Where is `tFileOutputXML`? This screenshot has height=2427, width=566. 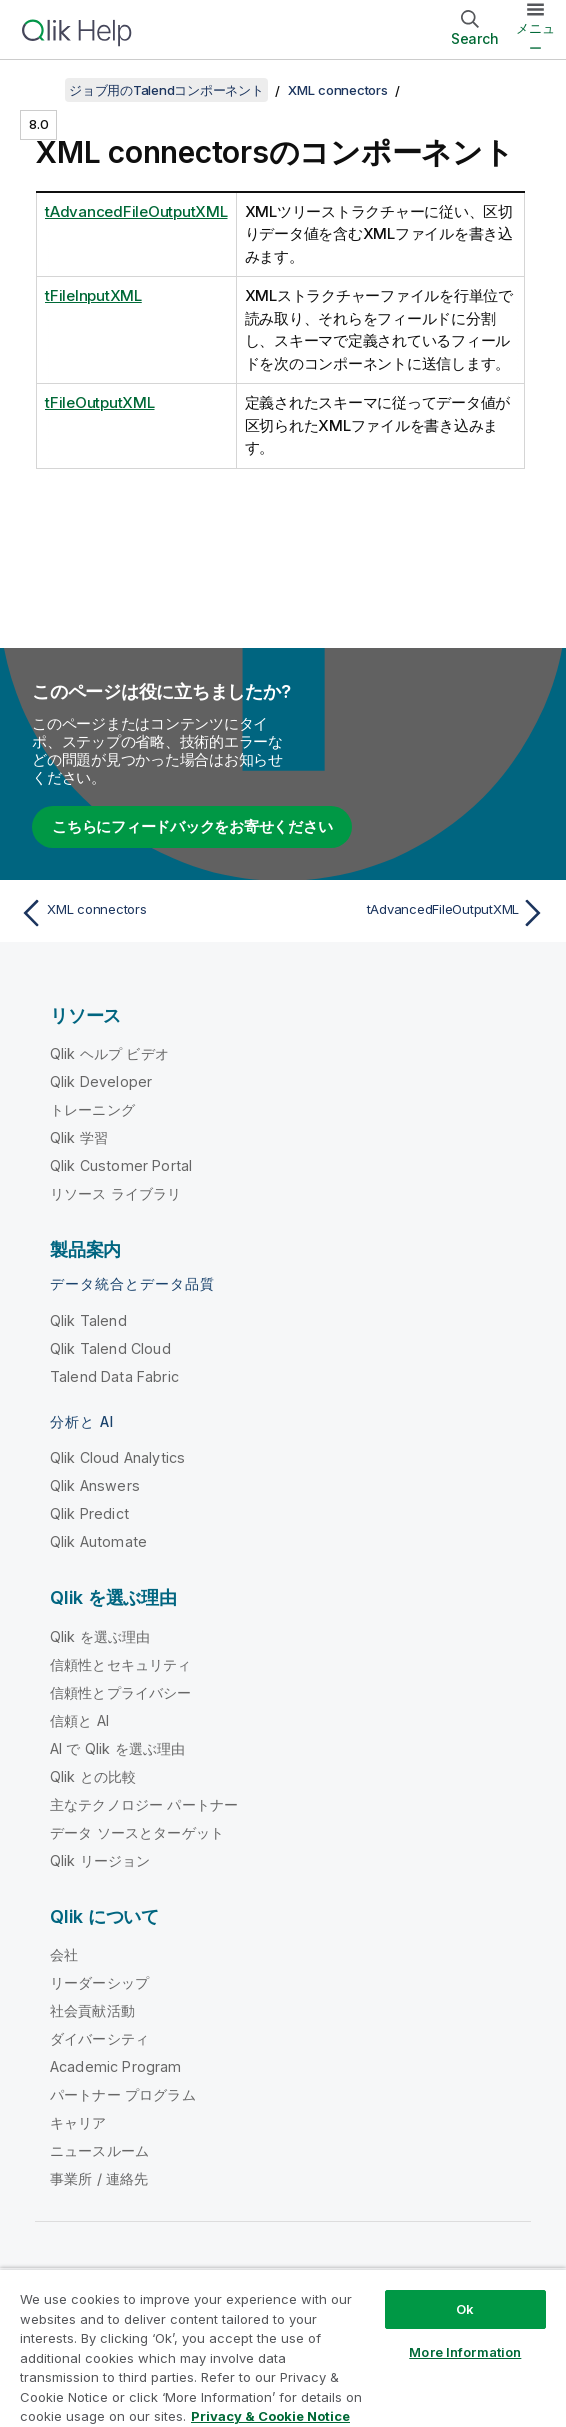
tFileOutputXML is located at coordinates (100, 402).